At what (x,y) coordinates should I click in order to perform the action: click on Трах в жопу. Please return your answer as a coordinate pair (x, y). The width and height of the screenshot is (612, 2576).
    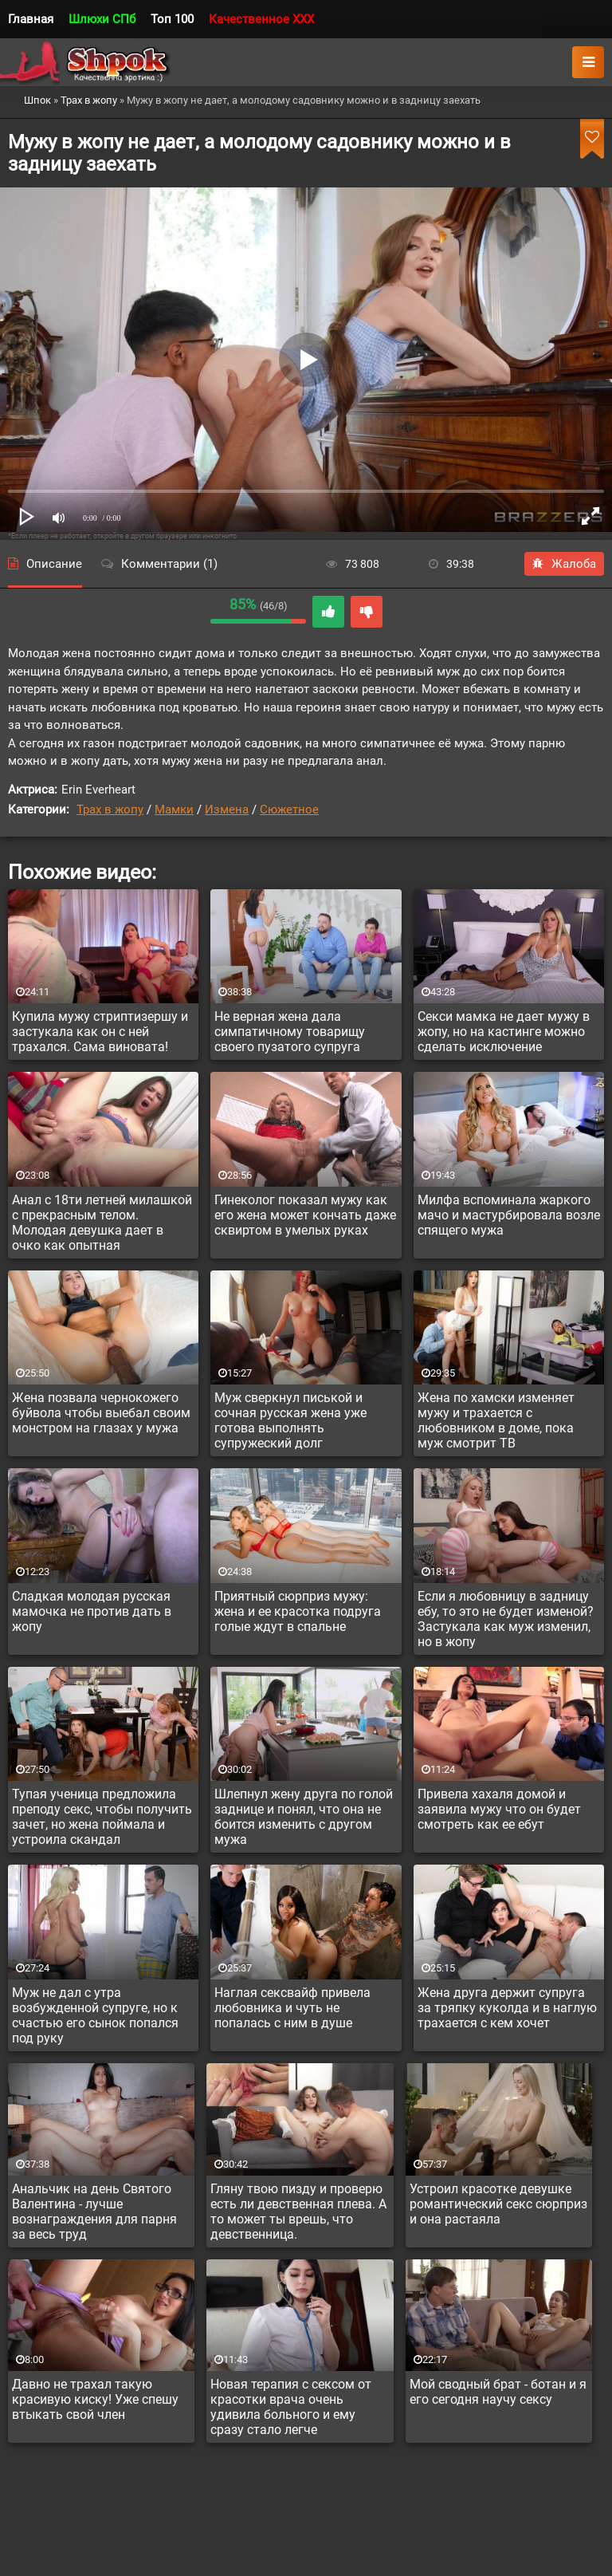
    Looking at the image, I should click on (109, 809).